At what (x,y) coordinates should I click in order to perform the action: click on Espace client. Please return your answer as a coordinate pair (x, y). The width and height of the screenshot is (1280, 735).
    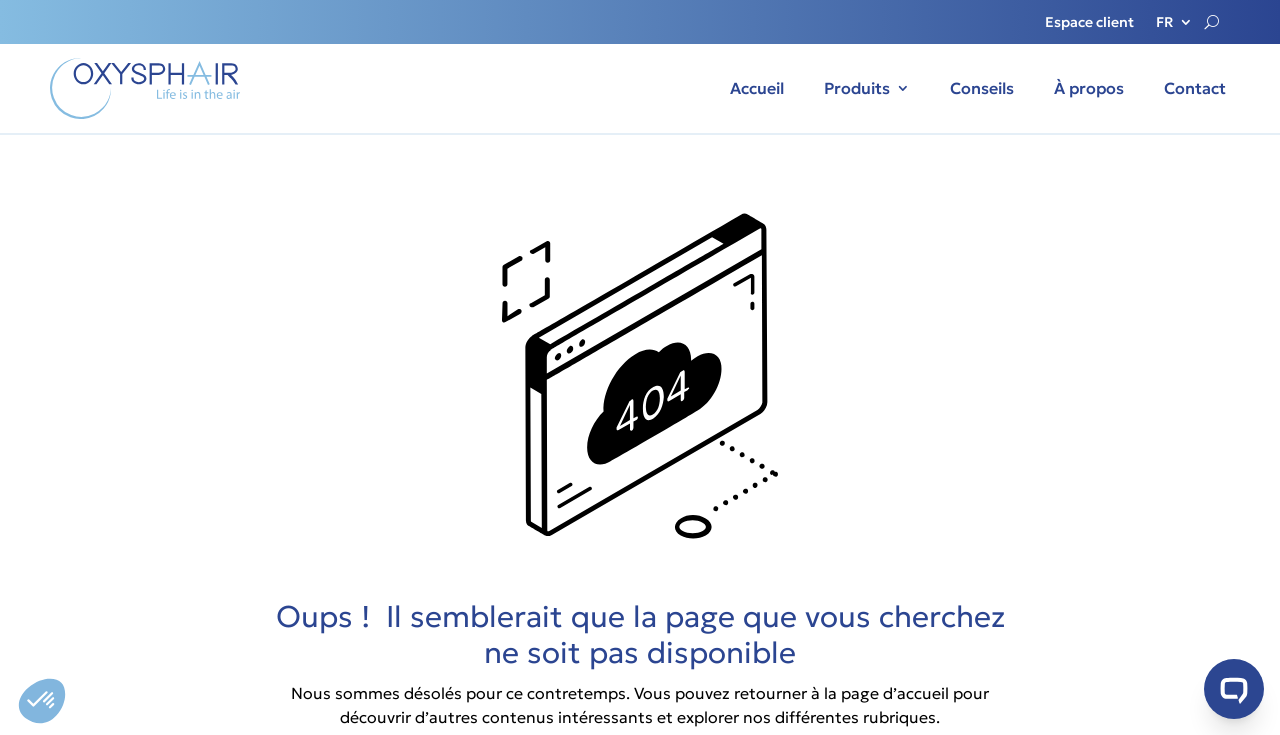
    Looking at the image, I should click on (1089, 23).